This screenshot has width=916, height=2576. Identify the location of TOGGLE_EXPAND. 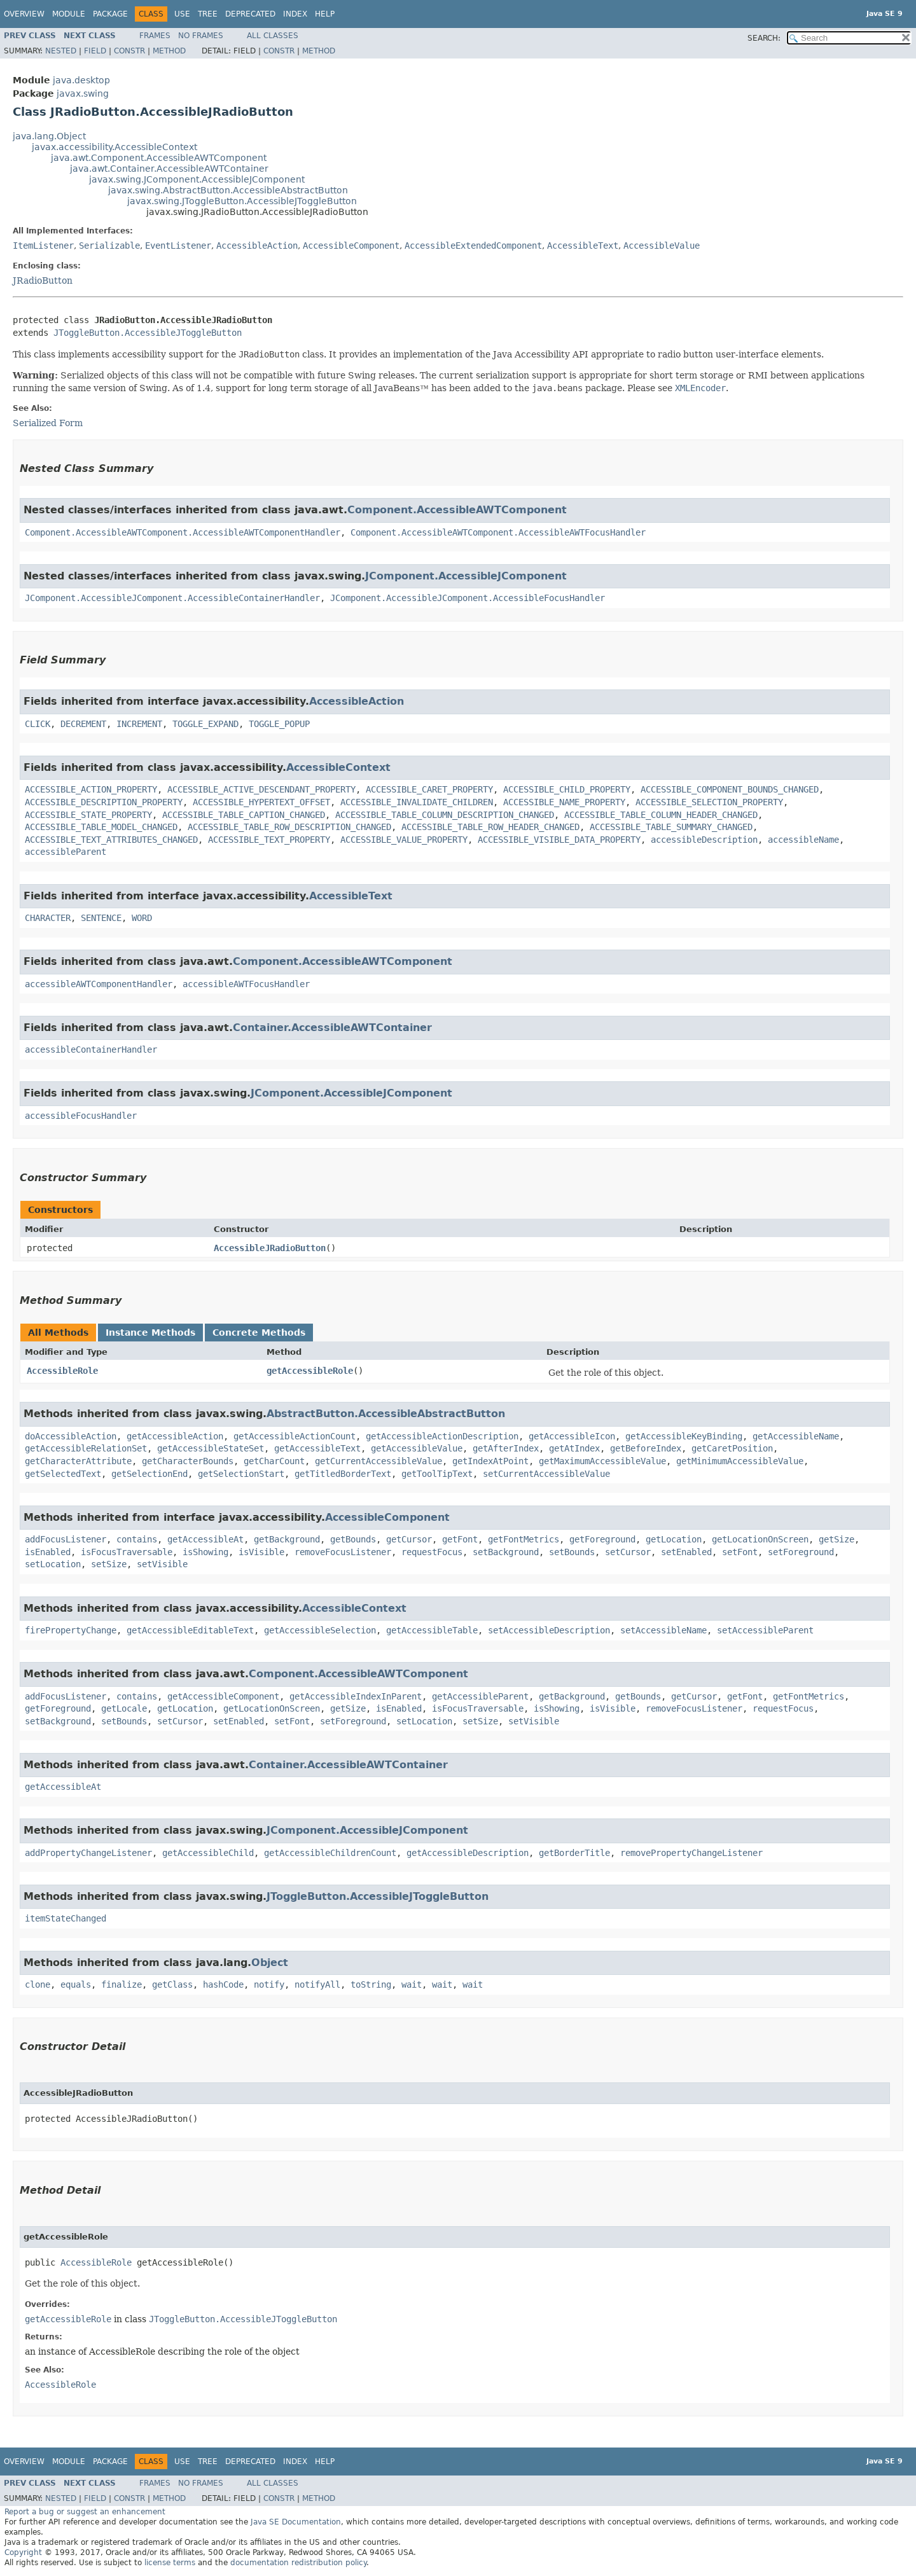
(205, 724).